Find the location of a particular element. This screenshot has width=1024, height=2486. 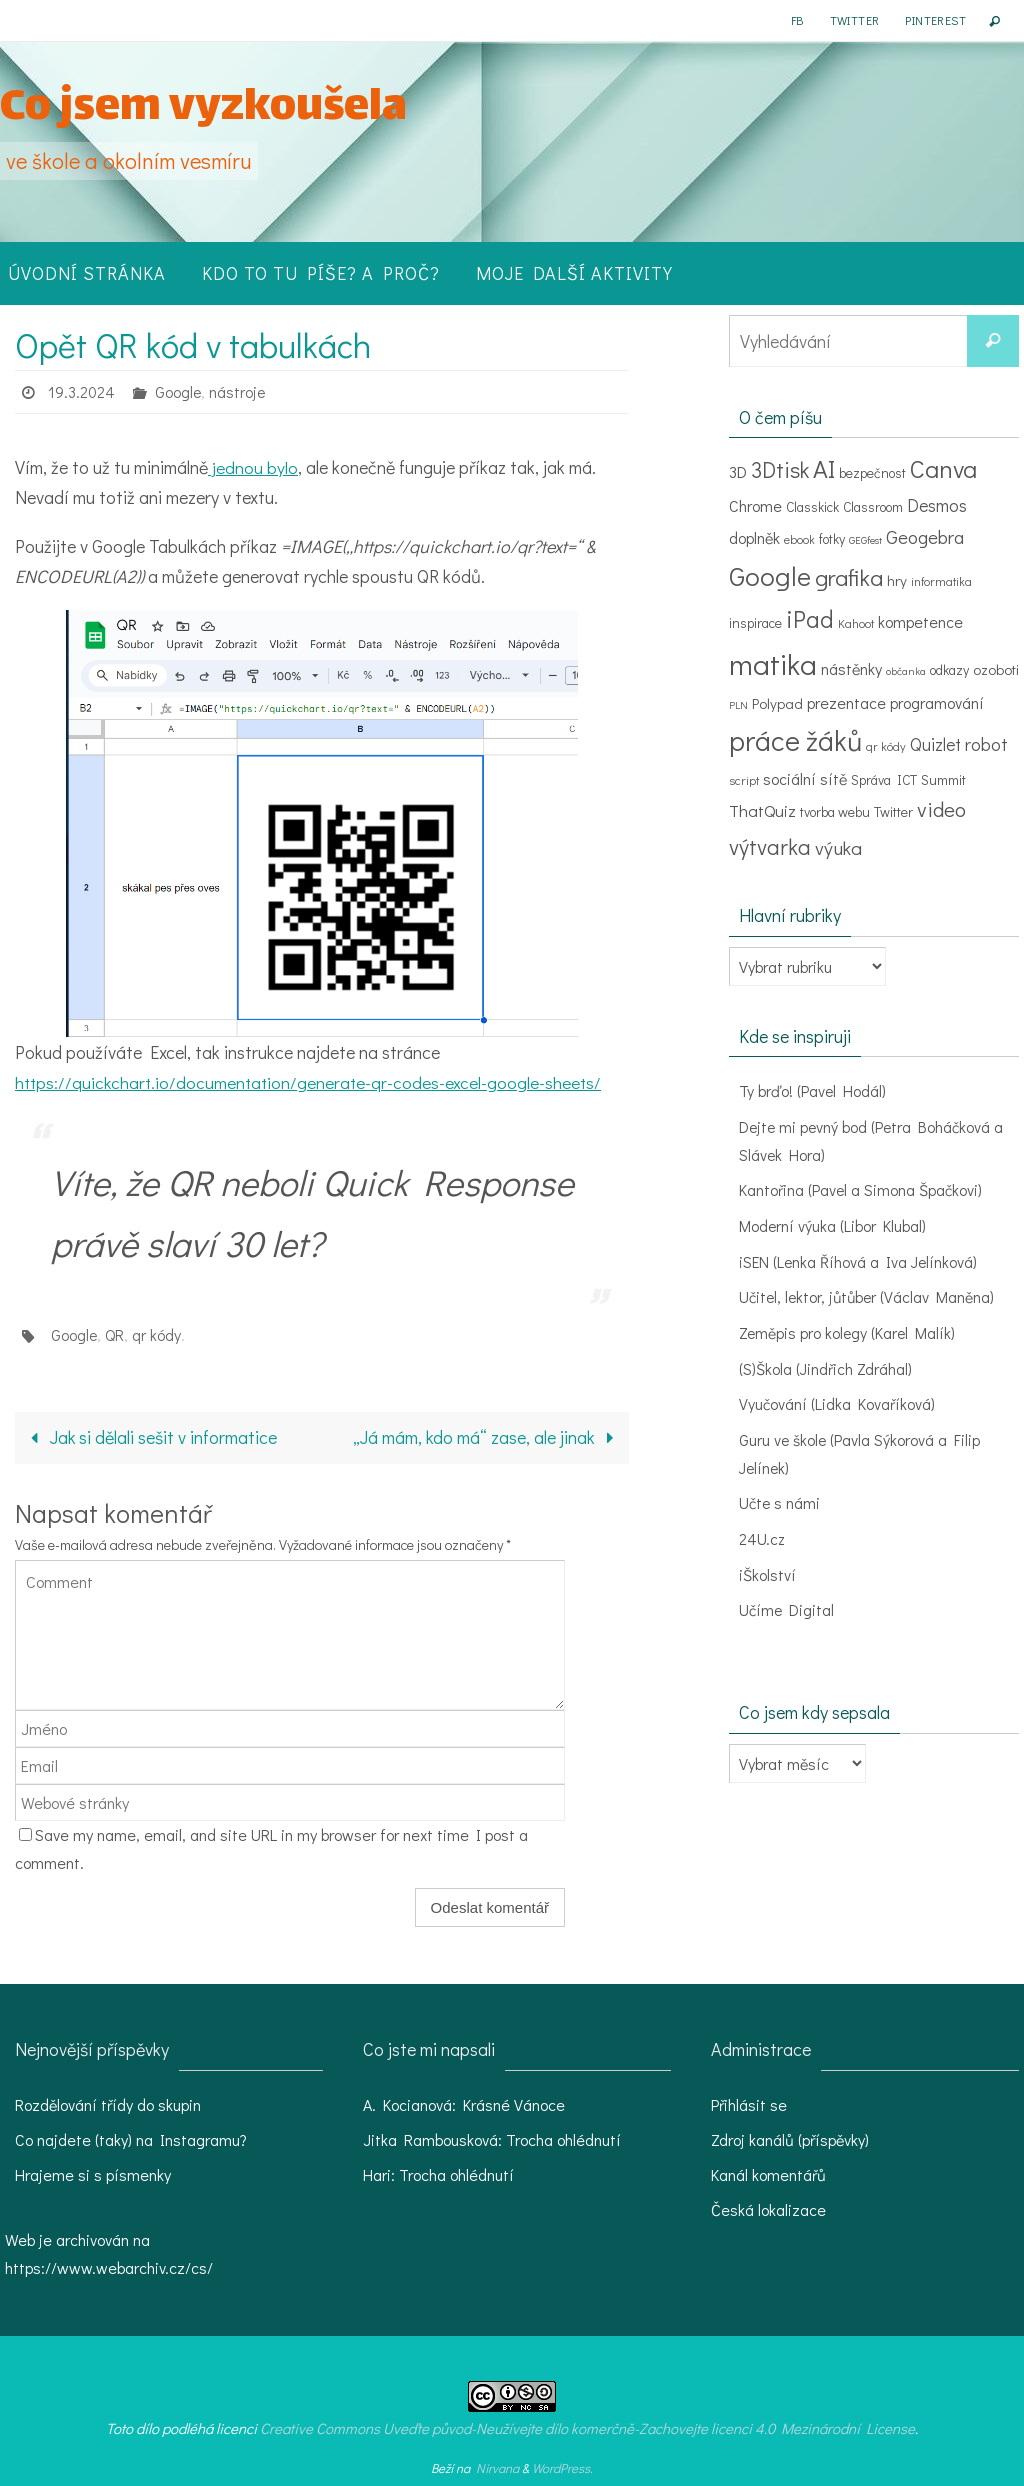

AI [AI (30 položek)] is located at coordinates (824, 468).